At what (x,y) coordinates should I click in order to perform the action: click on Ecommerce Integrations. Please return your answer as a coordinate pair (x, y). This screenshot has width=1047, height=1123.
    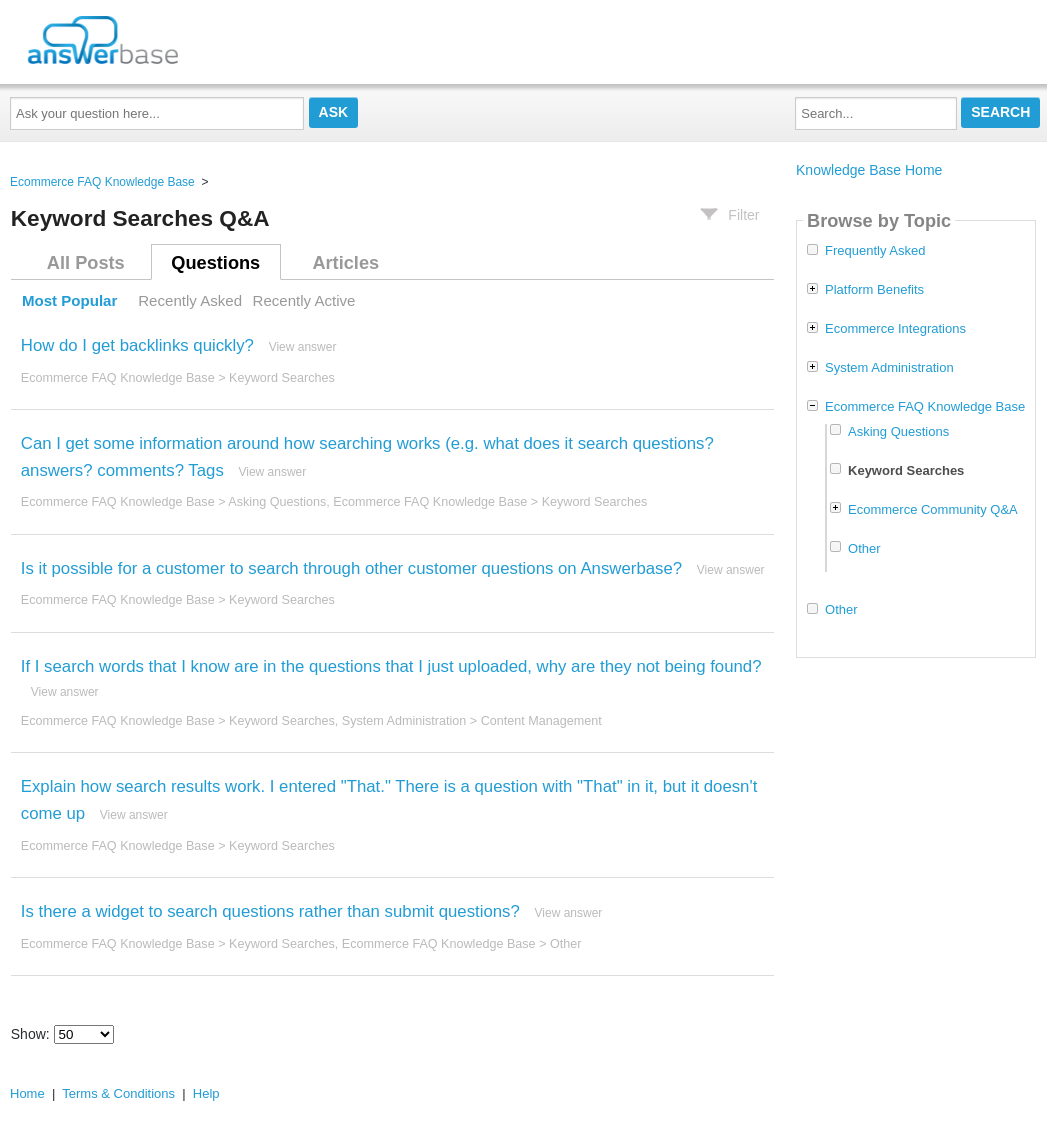
    Looking at the image, I should click on (895, 329).